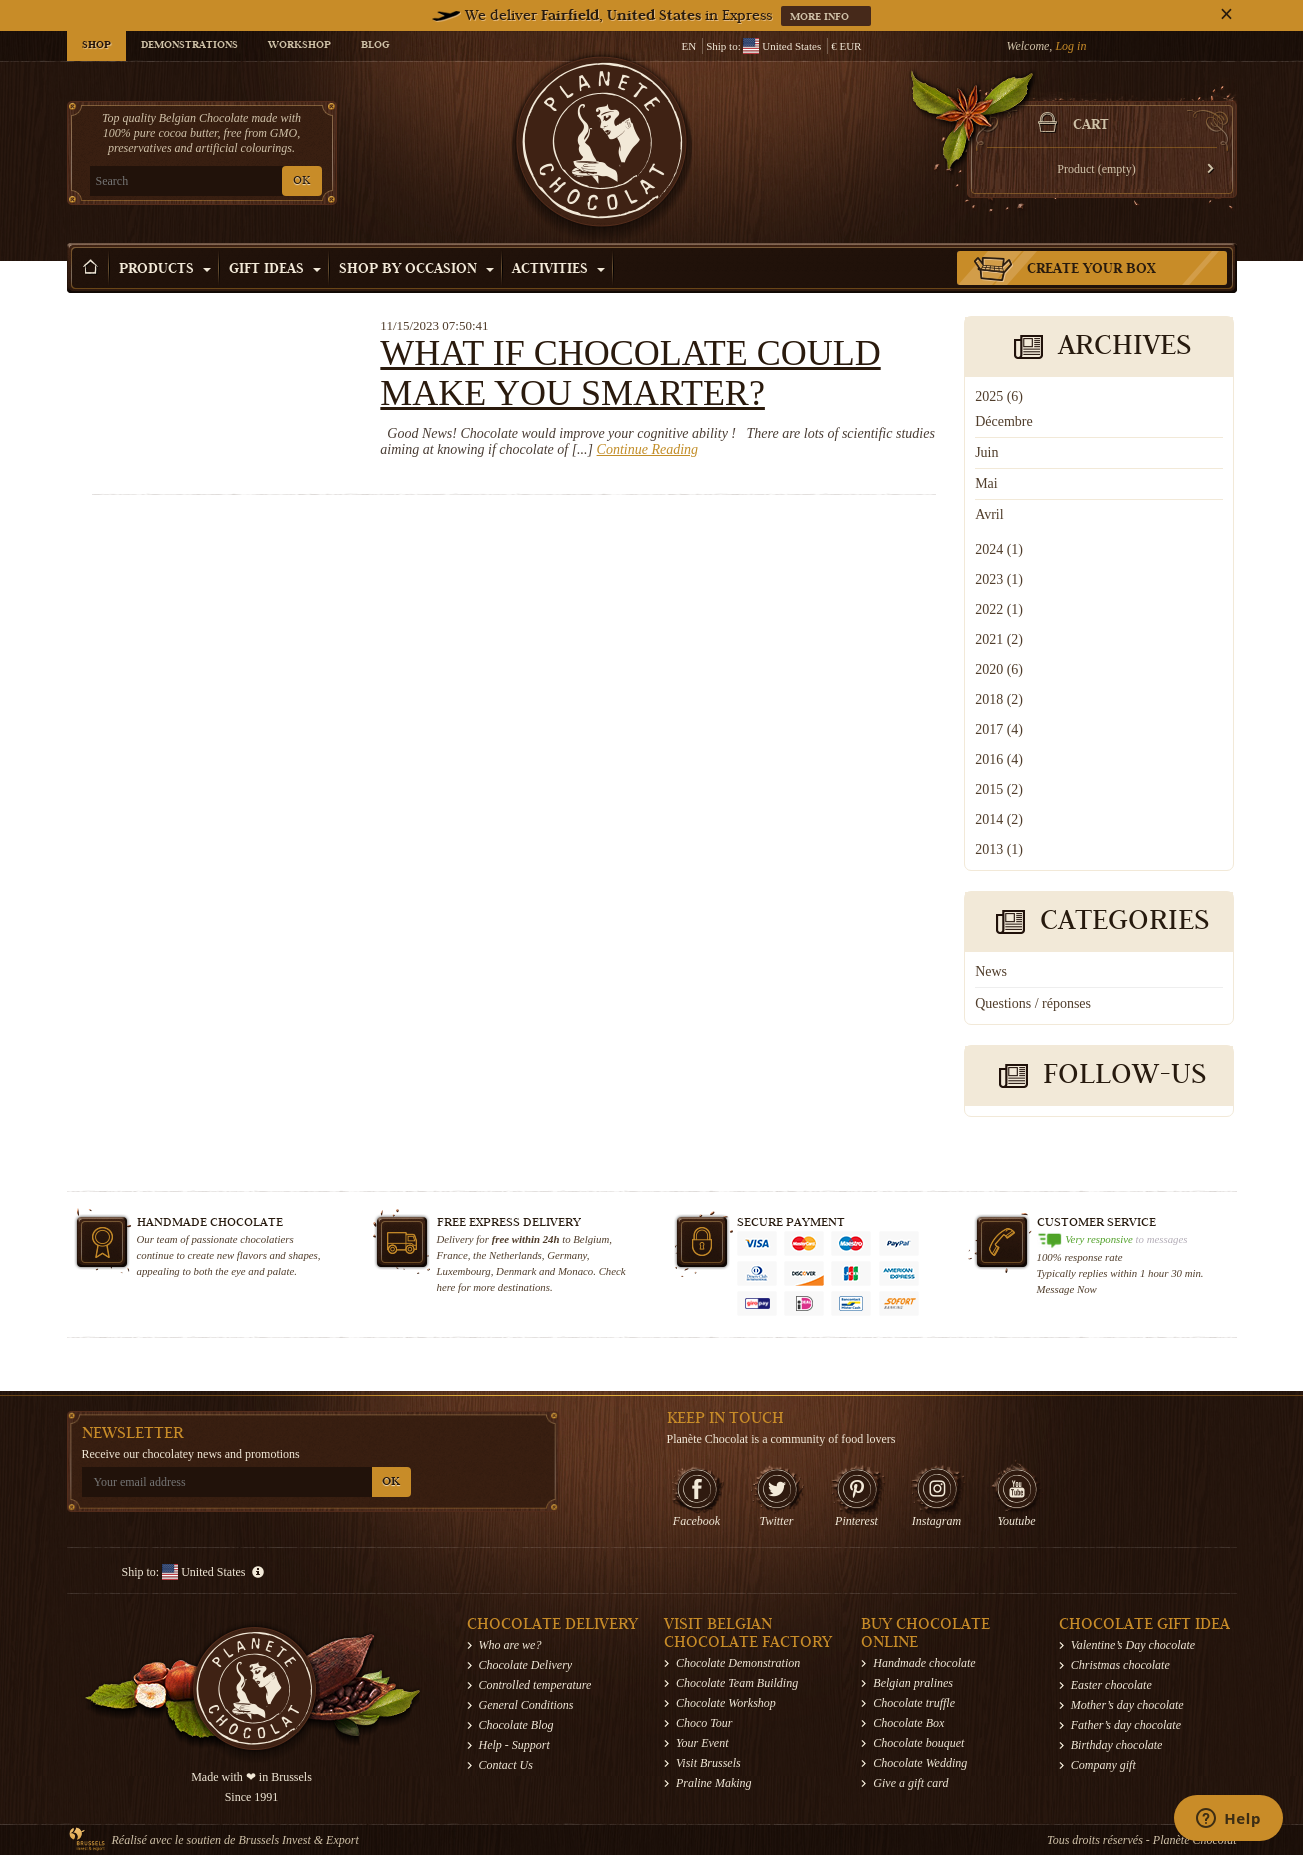 The image size is (1303, 1855). What do you see at coordinates (299, 46) in the screenshot?
I see `Workshop` at bounding box center [299, 46].